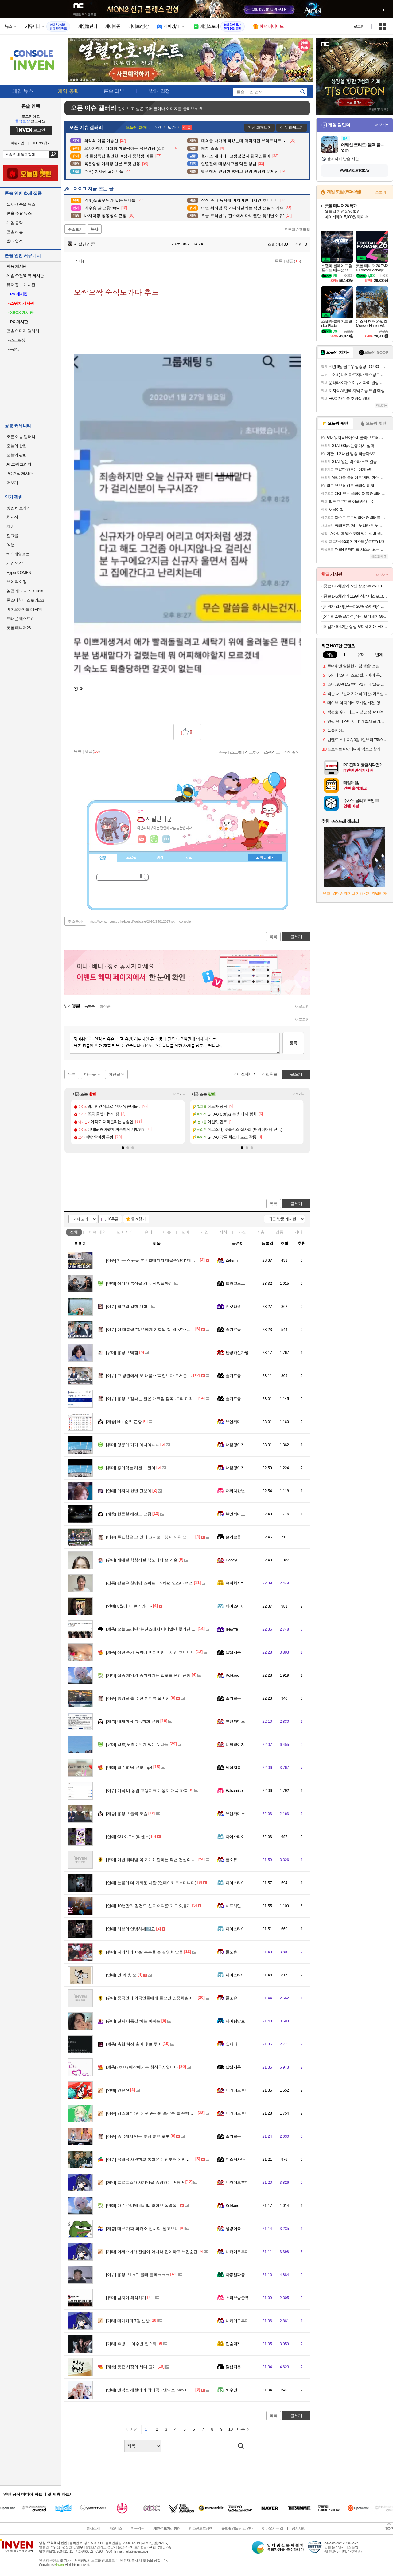  Describe the element at coordinates (113, 1219) in the screenshot. I see `10추글` at that location.